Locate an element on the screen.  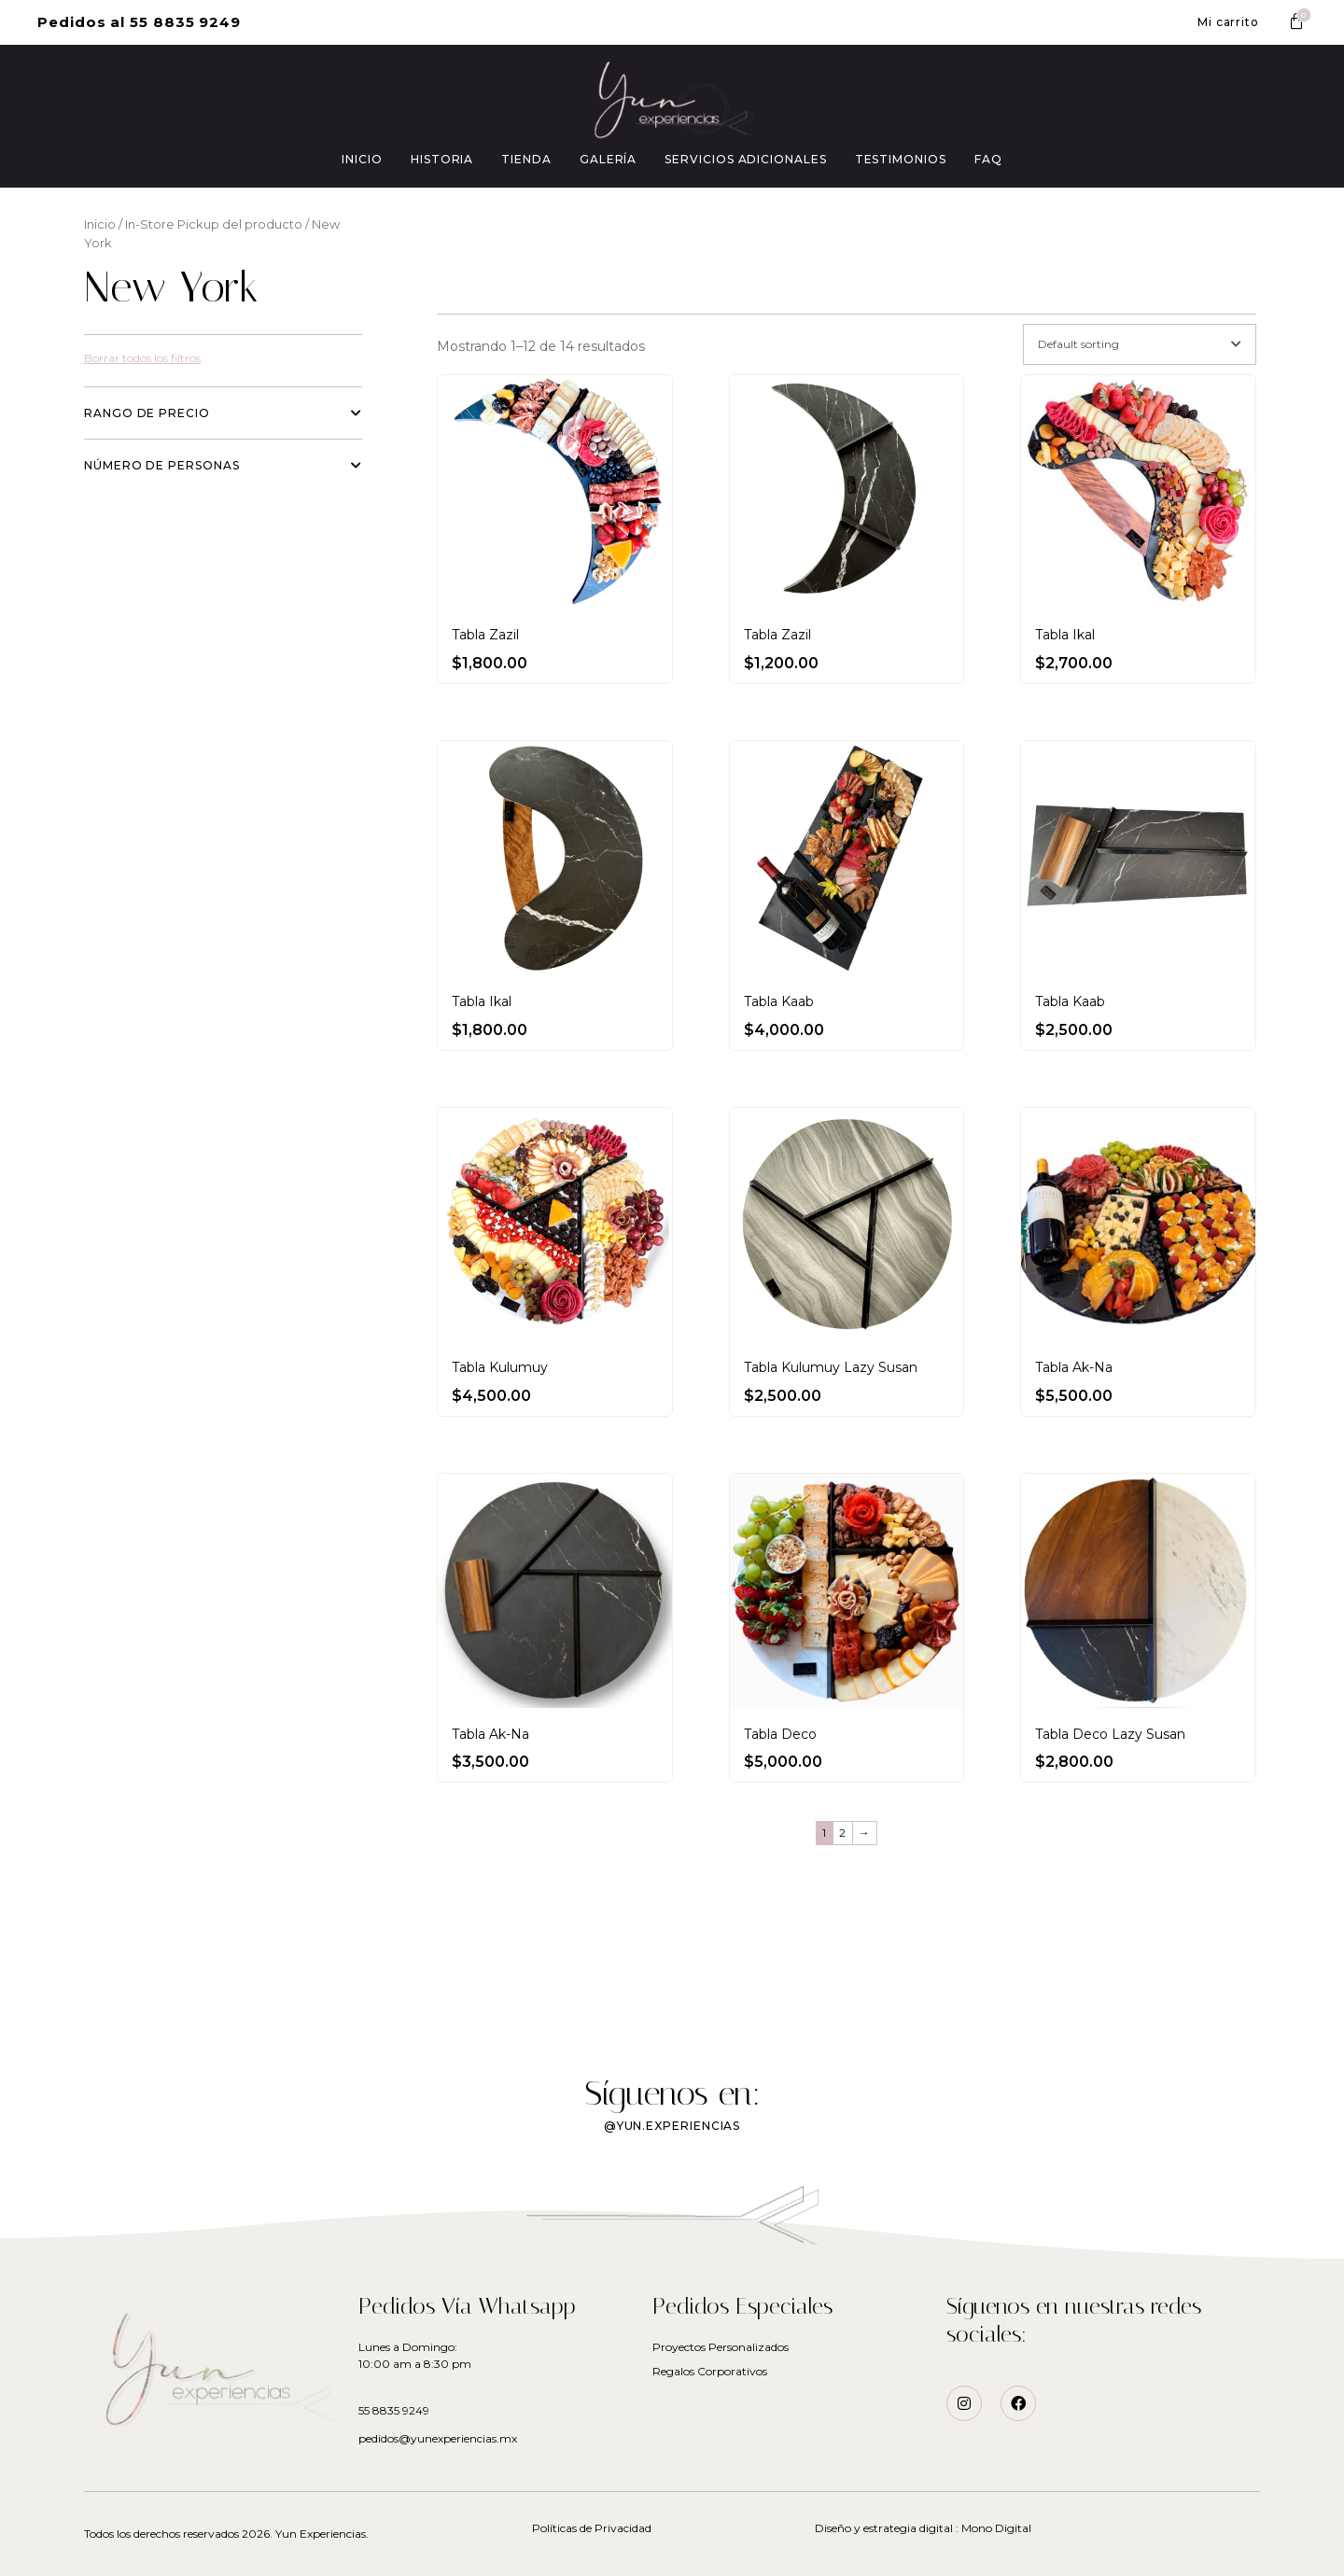
TIENDA is located at coordinates (526, 159).